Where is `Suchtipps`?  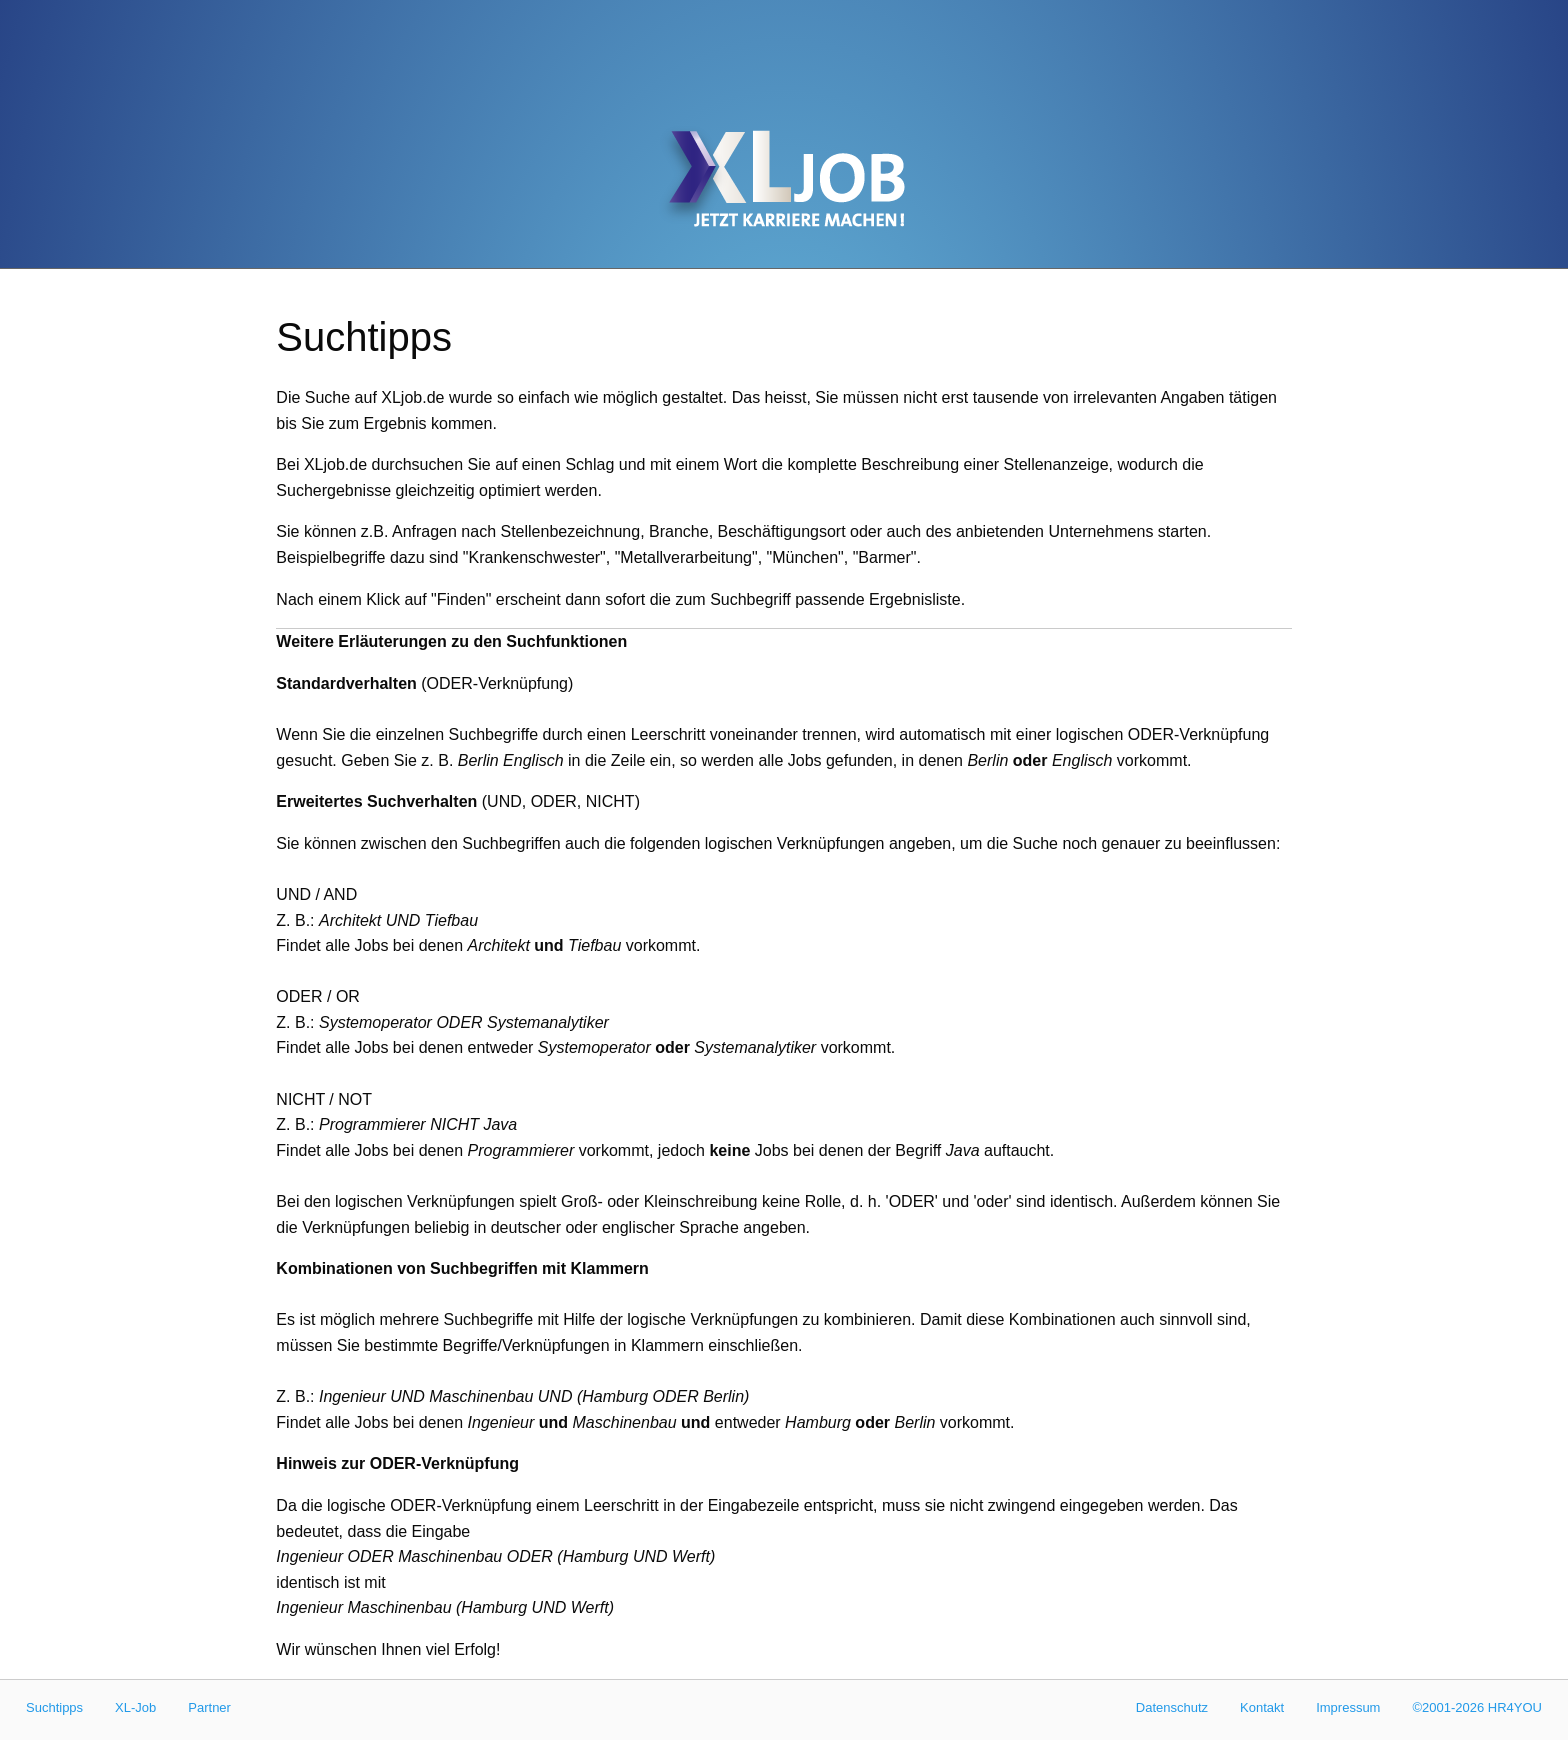
Suchtipps is located at coordinates (54, 1707).